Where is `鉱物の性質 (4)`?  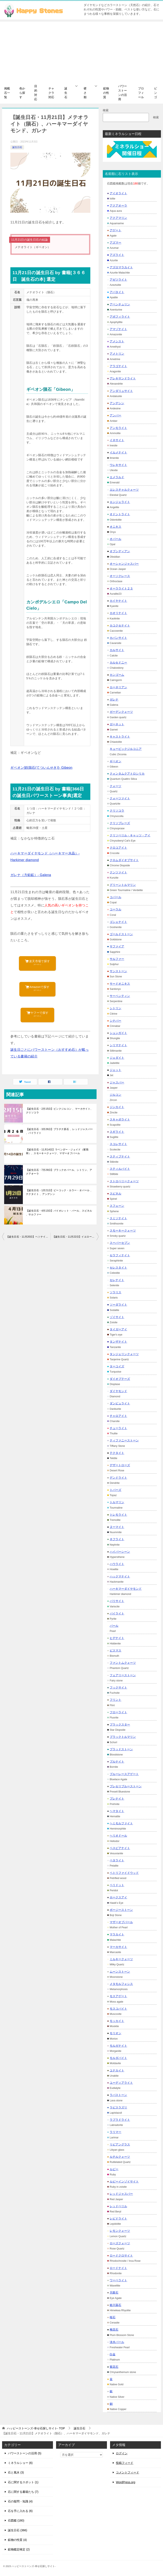
鉱物の性質 (4) is located at coordinates (17, 2539).